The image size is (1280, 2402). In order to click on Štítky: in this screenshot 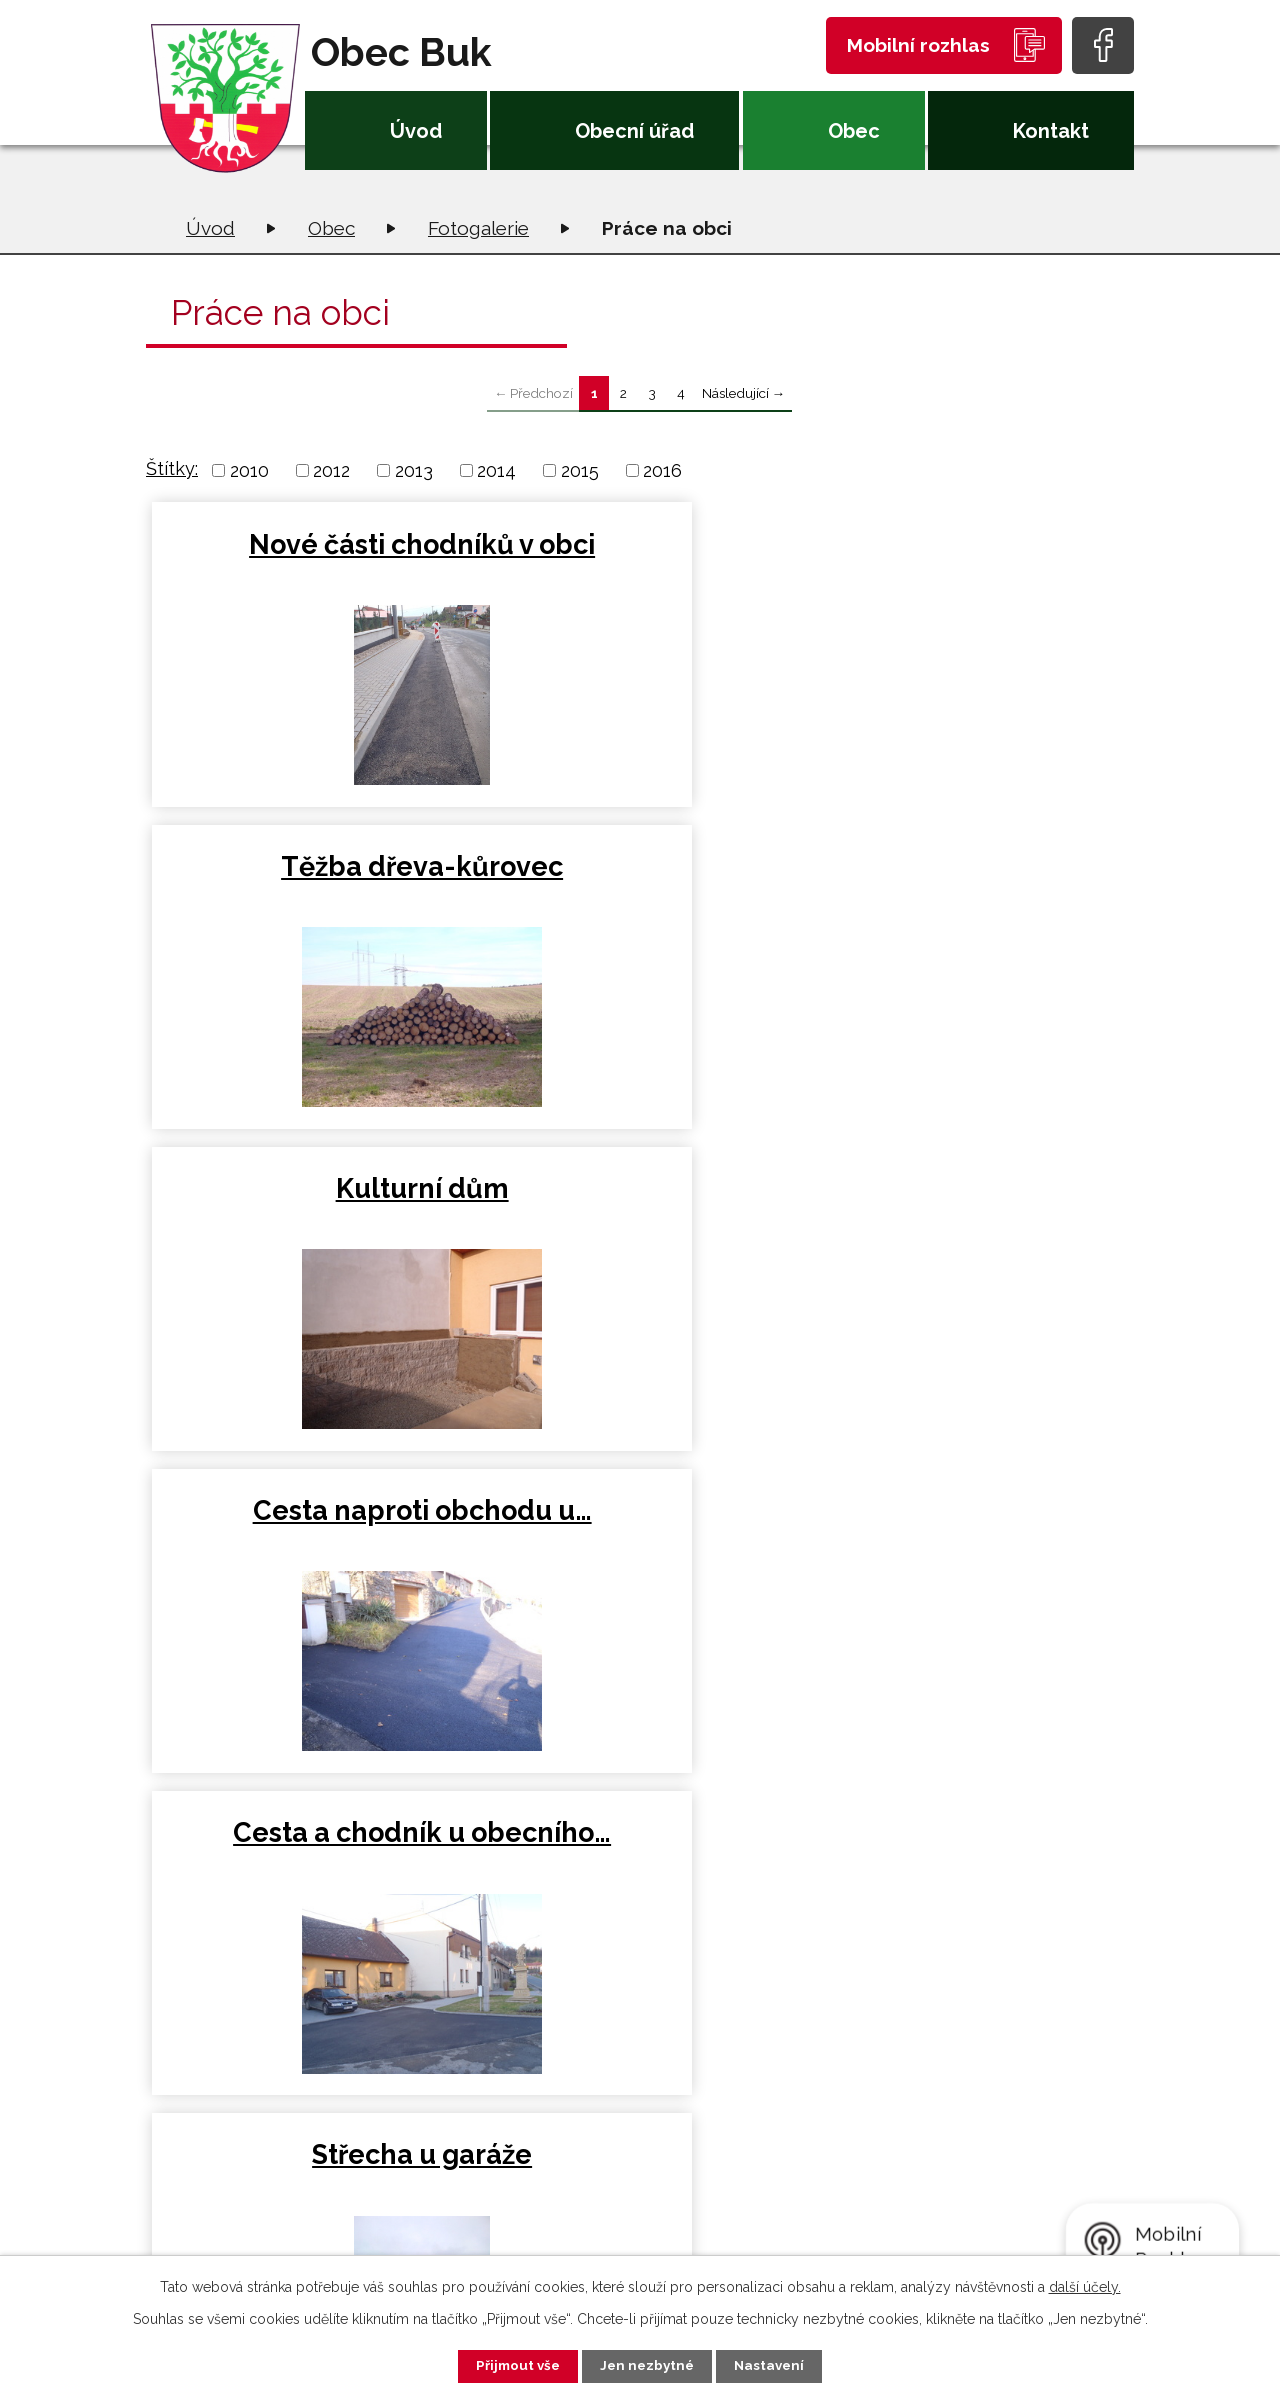, I will do `click(172, 468)`.